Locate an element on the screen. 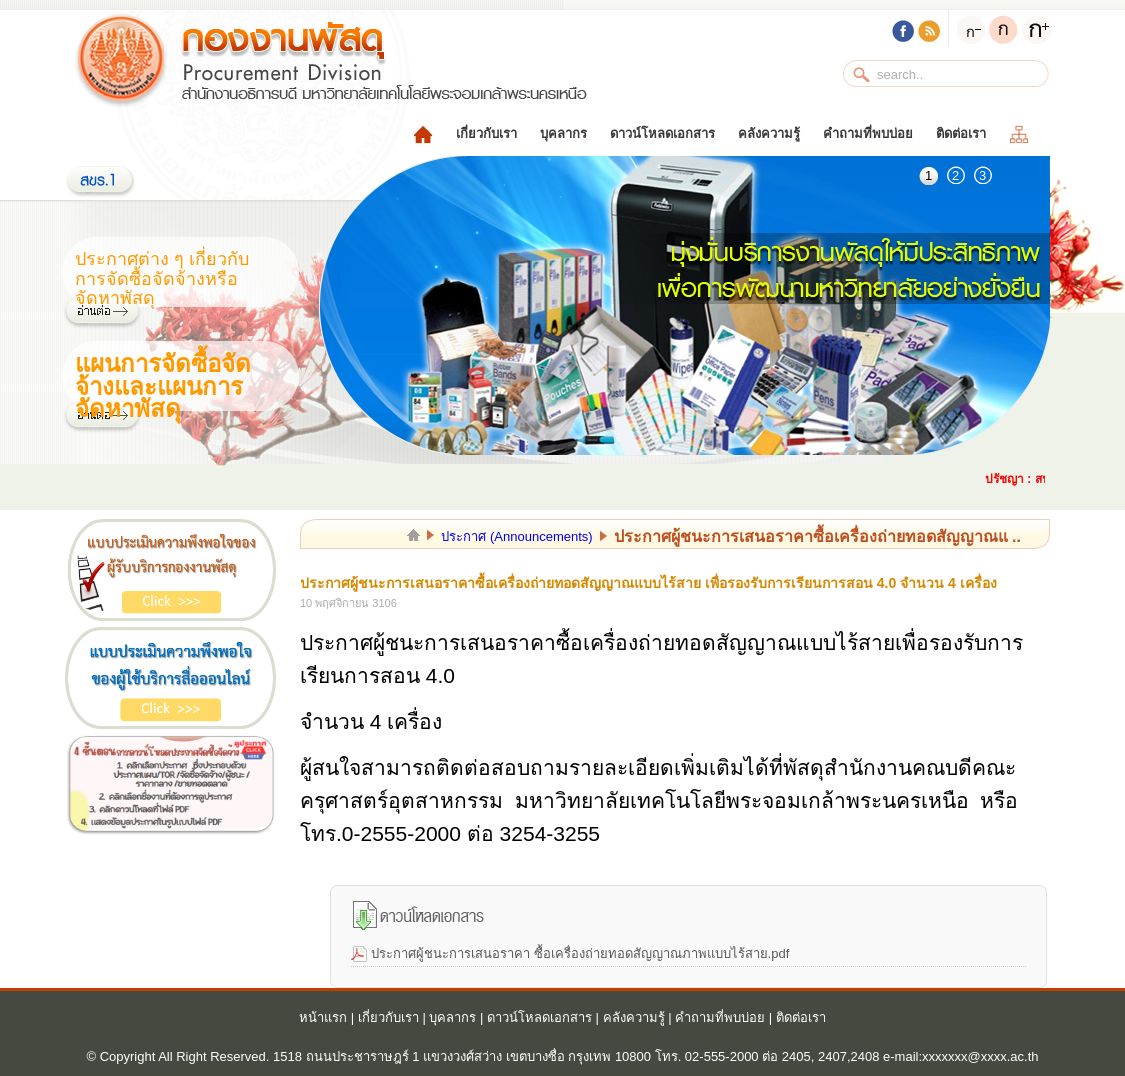 This screenshot has height=1076, width=1125. เกี่ยวกับเรา is located at coordinates (486, 133).